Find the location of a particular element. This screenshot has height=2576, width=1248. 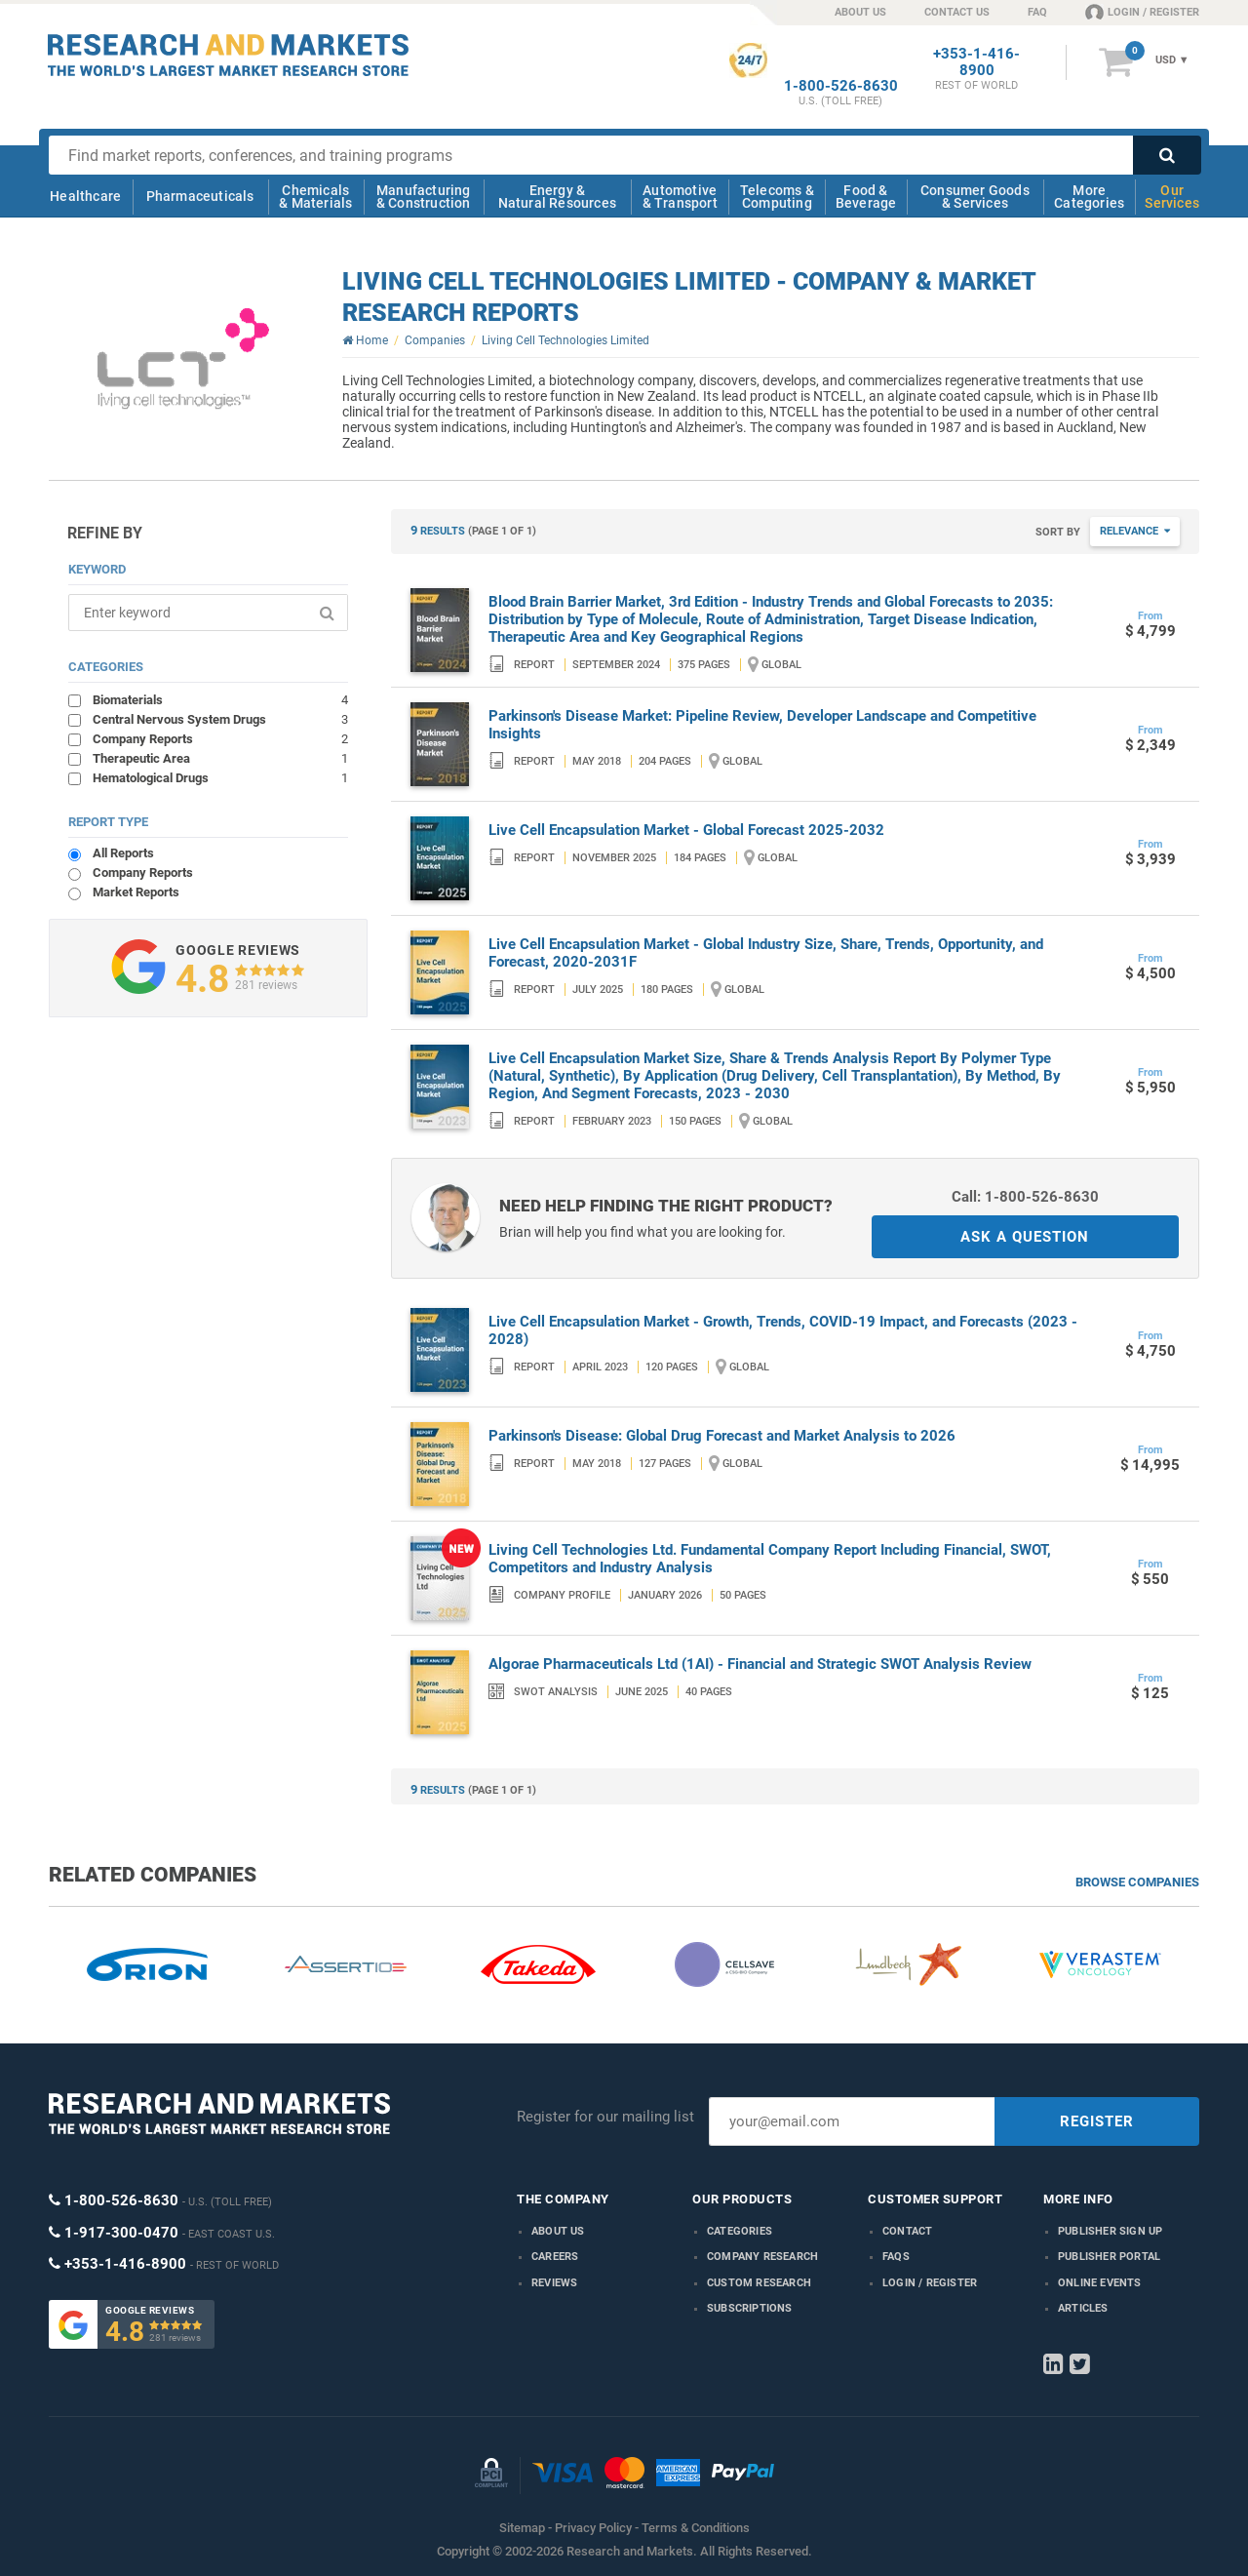

Chemicals & Materials is located at coordinates (315, 196).